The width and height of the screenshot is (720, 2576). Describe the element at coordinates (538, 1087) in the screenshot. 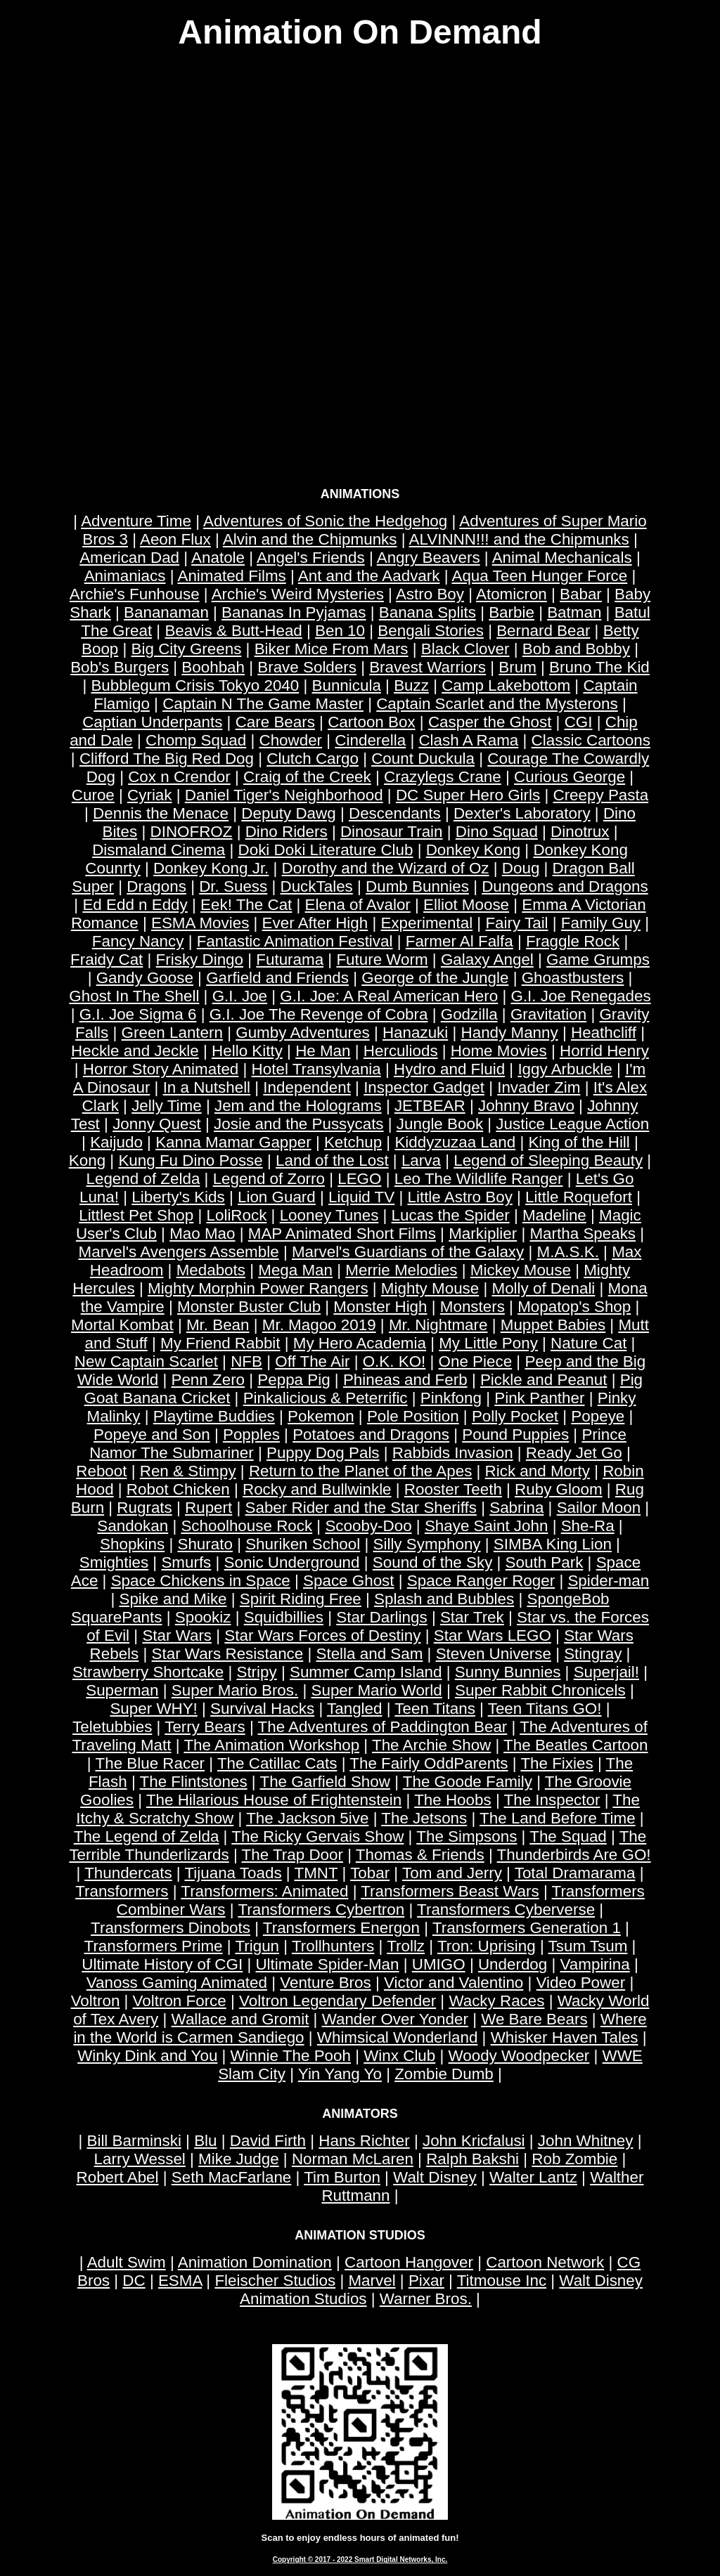

I see `Invader Zim` at that location.